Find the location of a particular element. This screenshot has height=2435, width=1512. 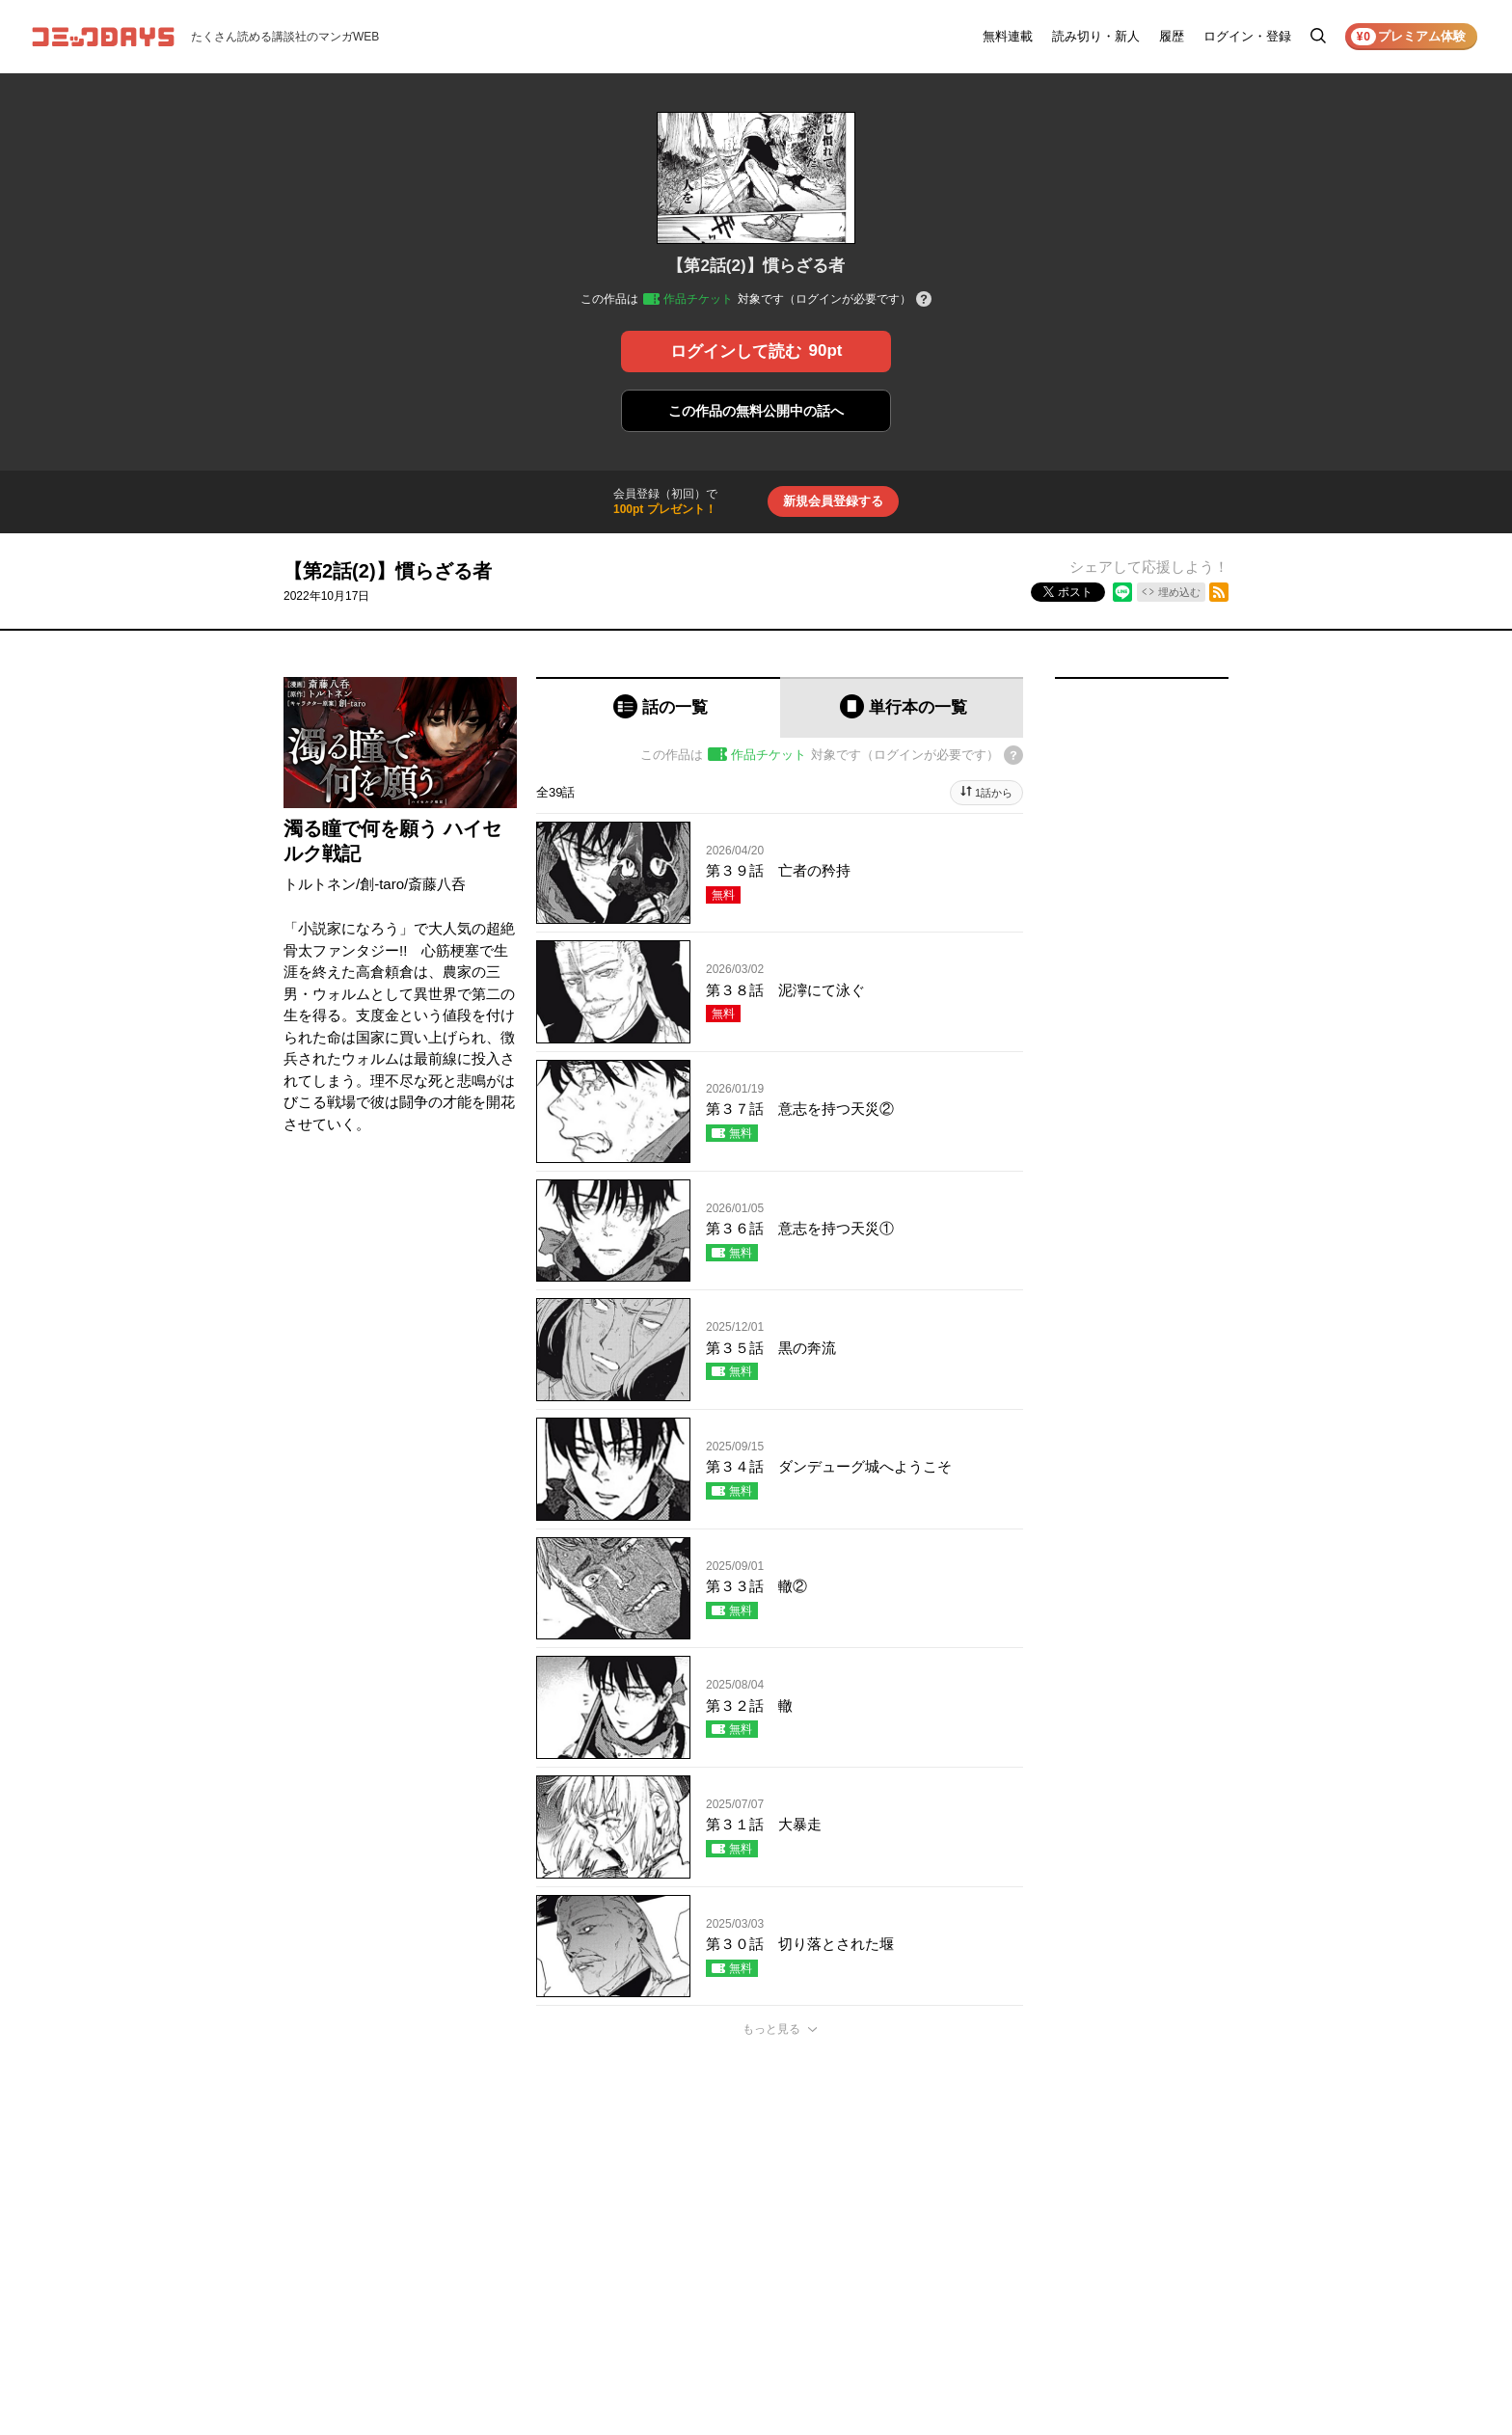

無料連載 is located at coordinates (1008, 36).